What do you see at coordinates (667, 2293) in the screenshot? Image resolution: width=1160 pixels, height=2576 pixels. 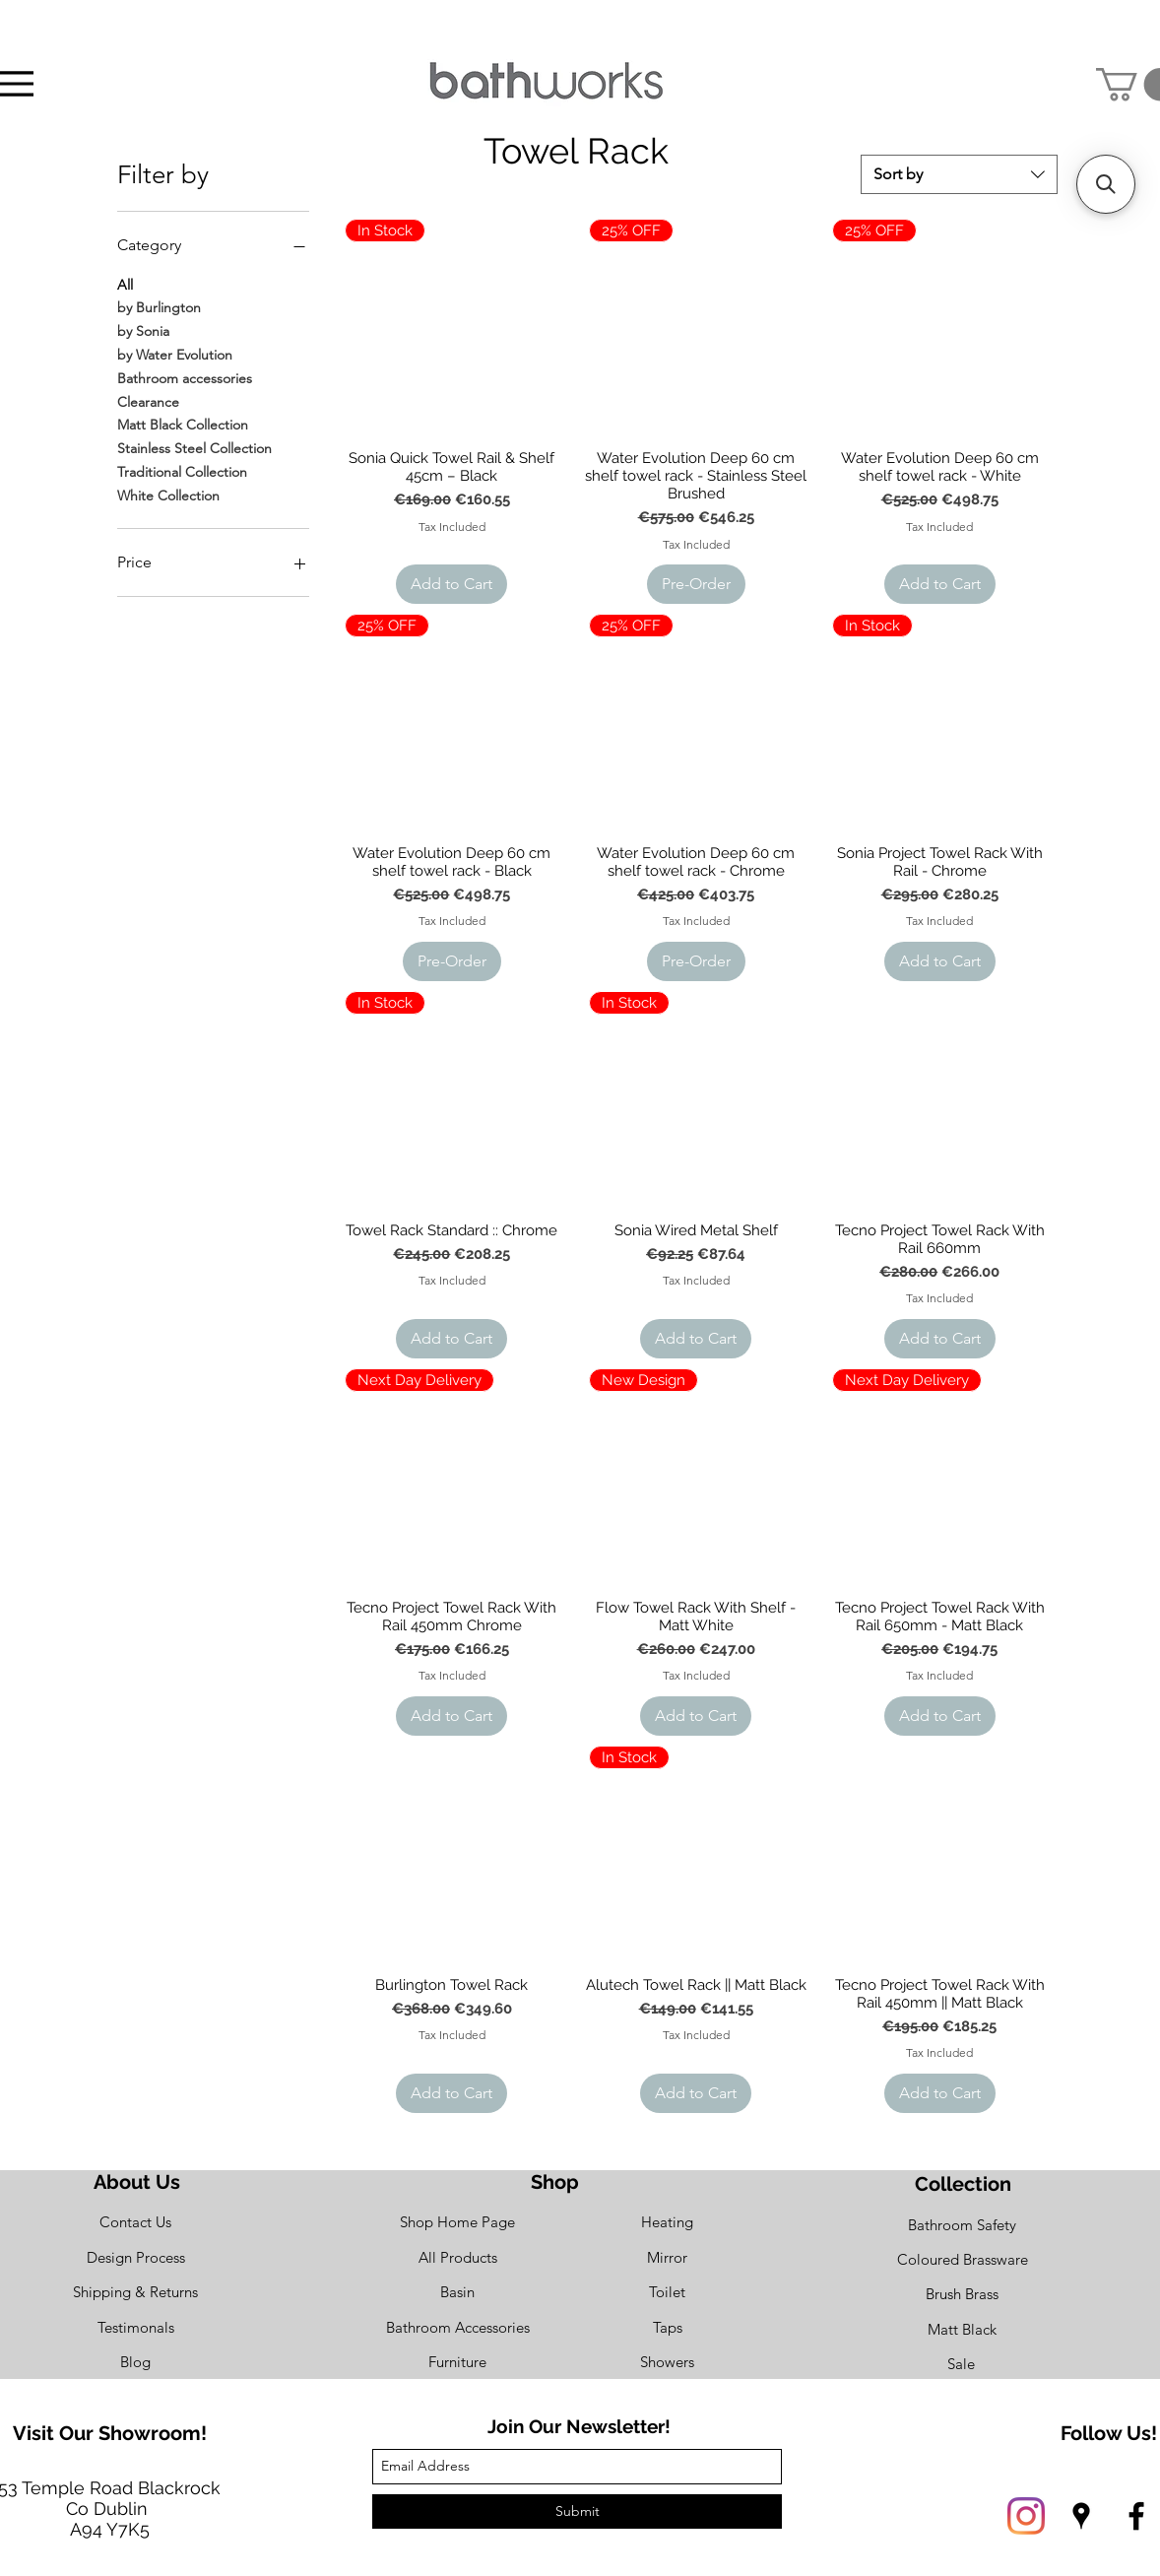 I see `[Toilet]` at bounding box center [667, 2293].